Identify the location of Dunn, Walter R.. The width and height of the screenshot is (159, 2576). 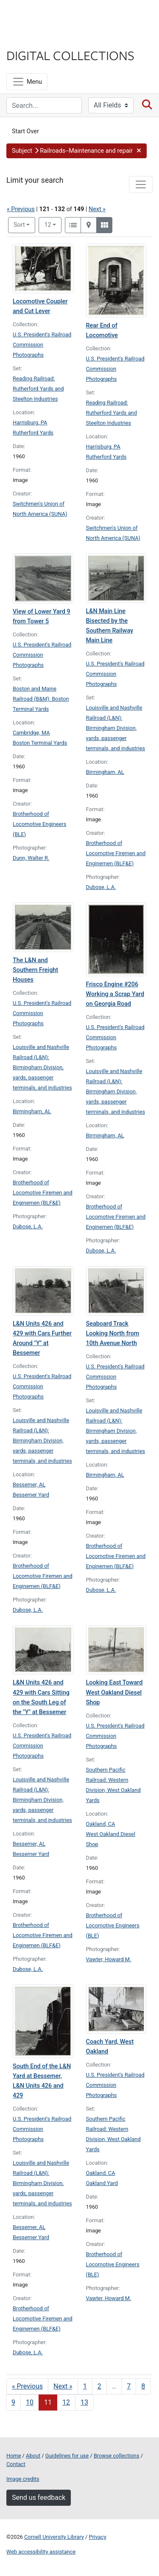
(31, 858).